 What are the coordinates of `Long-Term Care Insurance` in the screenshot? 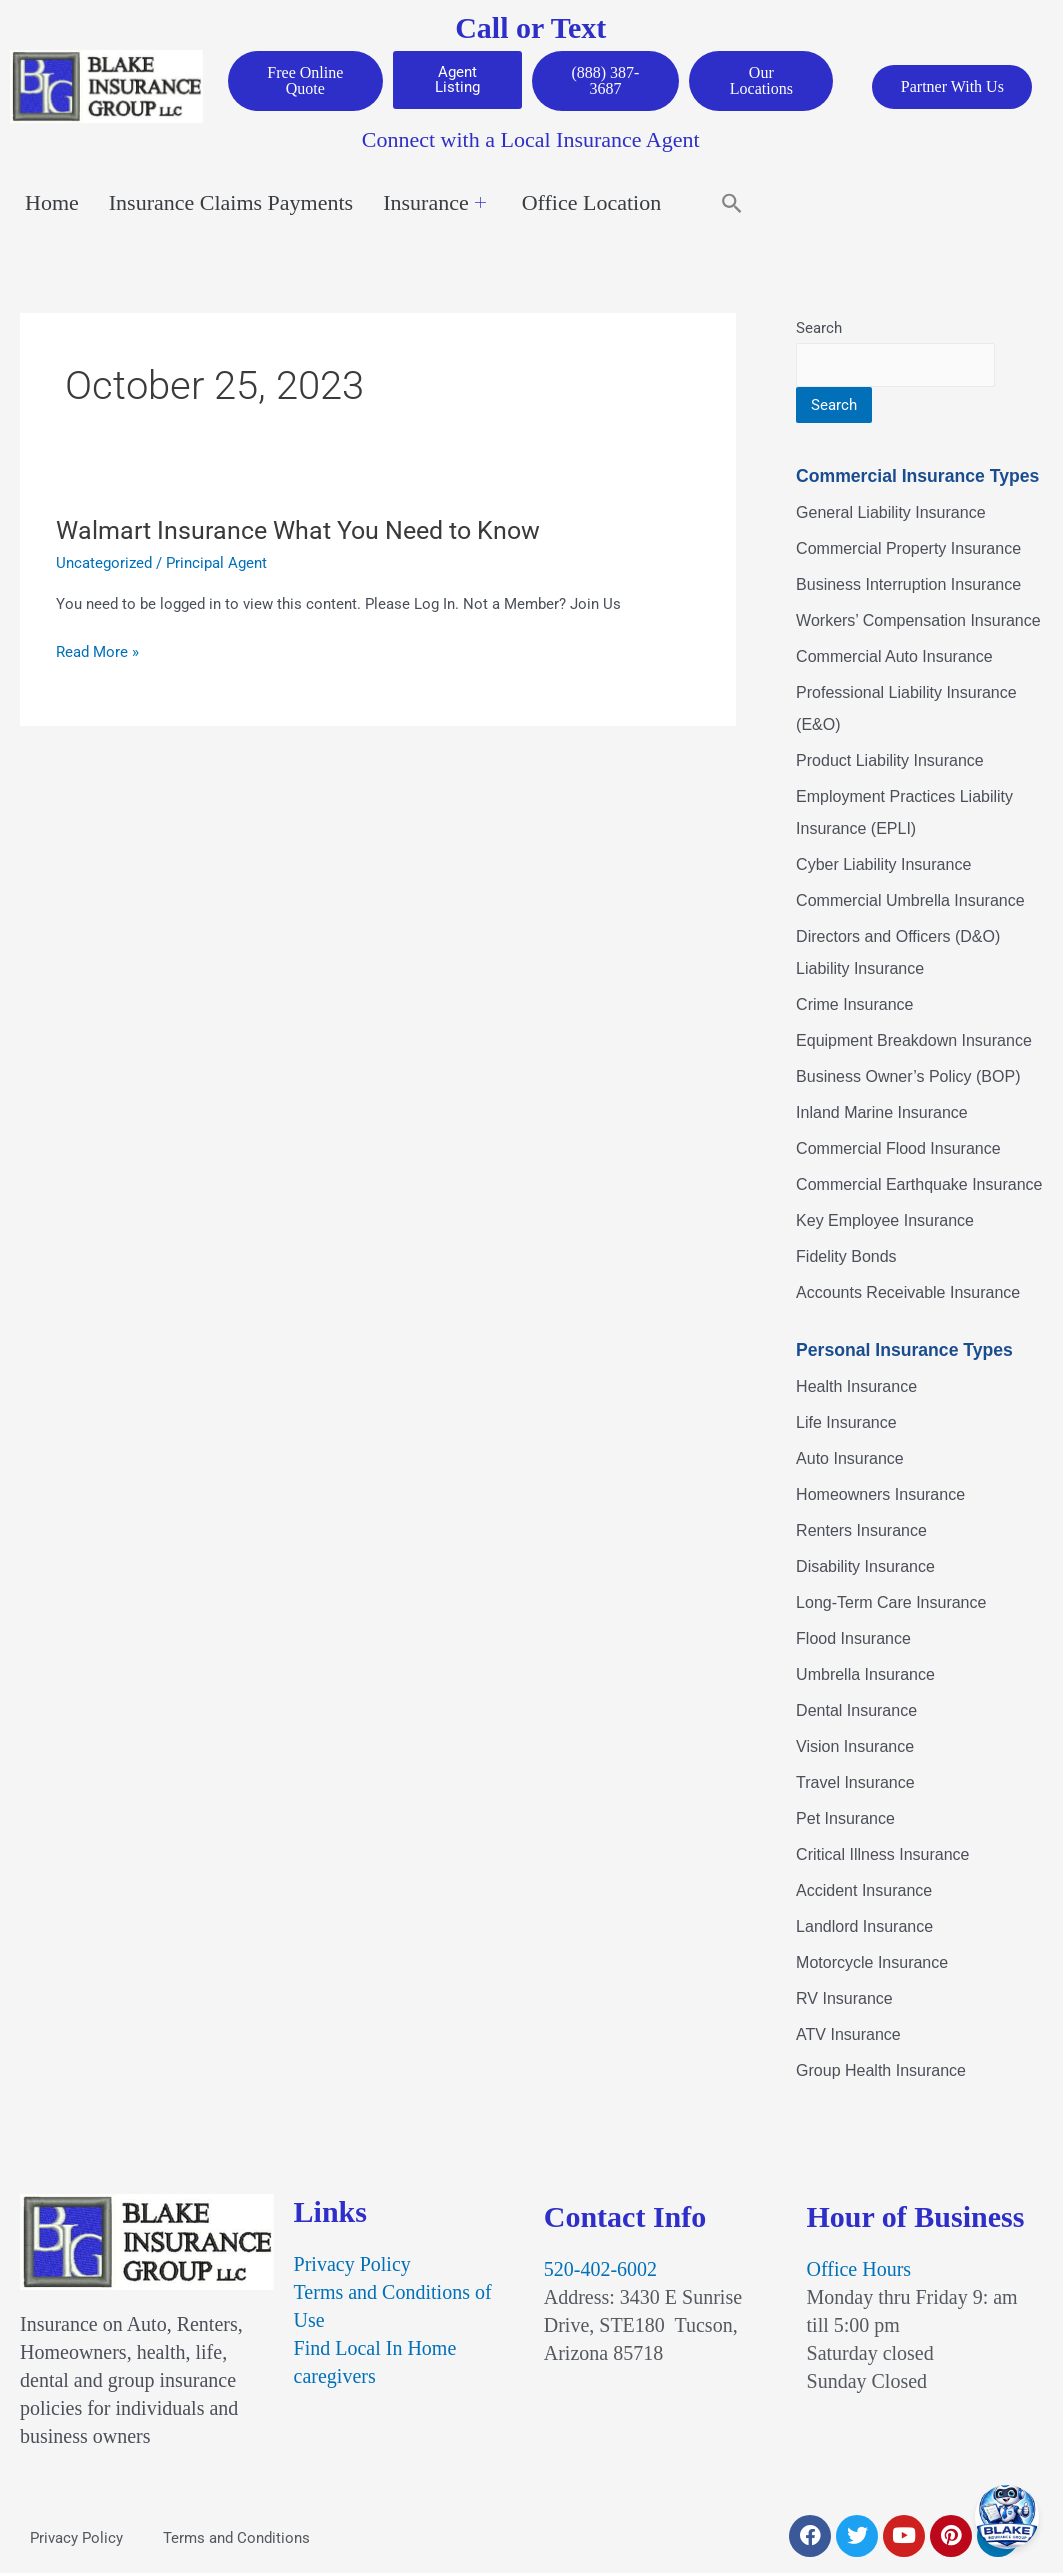 It's located at (891, 1603).